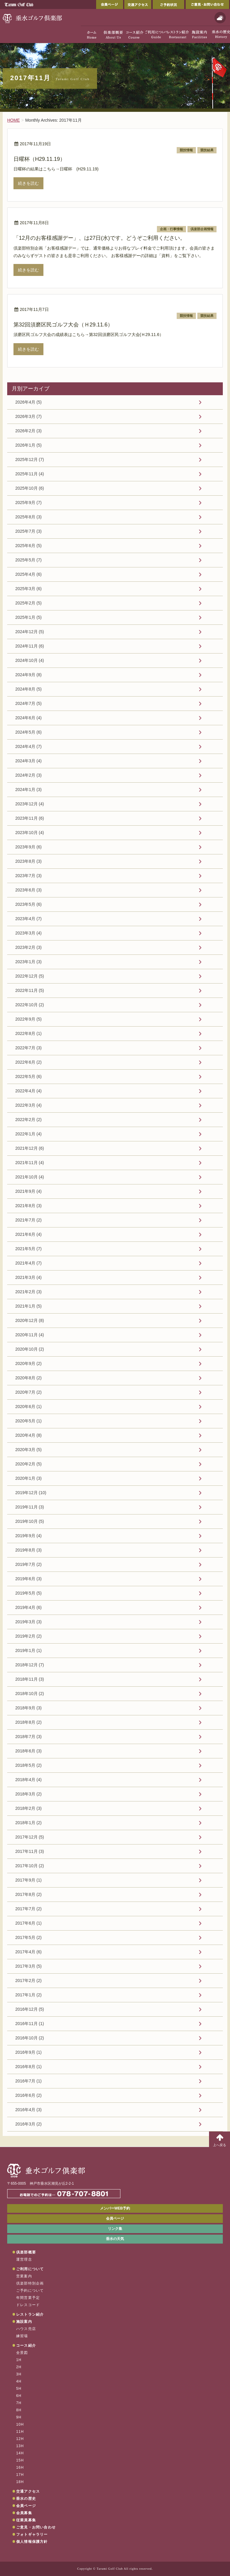 This screenshot has width=230, height=2576. What do you see at coordinates (28, 703) in the screenshot?
I see `2024年7月 (5)` at bounding box center [28, 703].